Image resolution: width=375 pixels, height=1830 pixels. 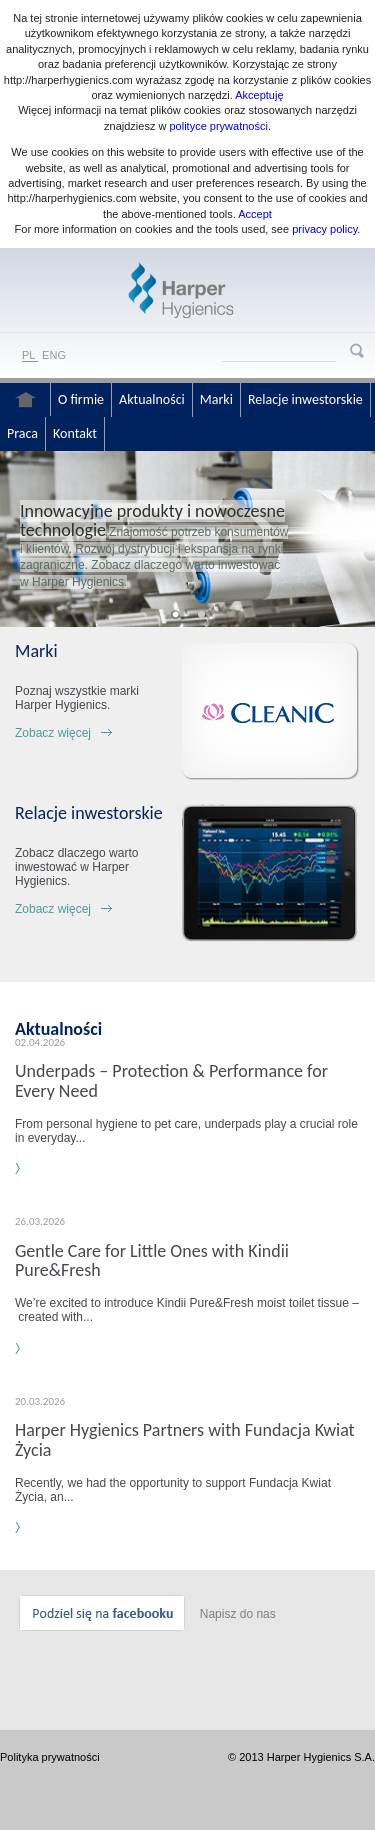 I want to click on Marki, so click(x=216, y=399).